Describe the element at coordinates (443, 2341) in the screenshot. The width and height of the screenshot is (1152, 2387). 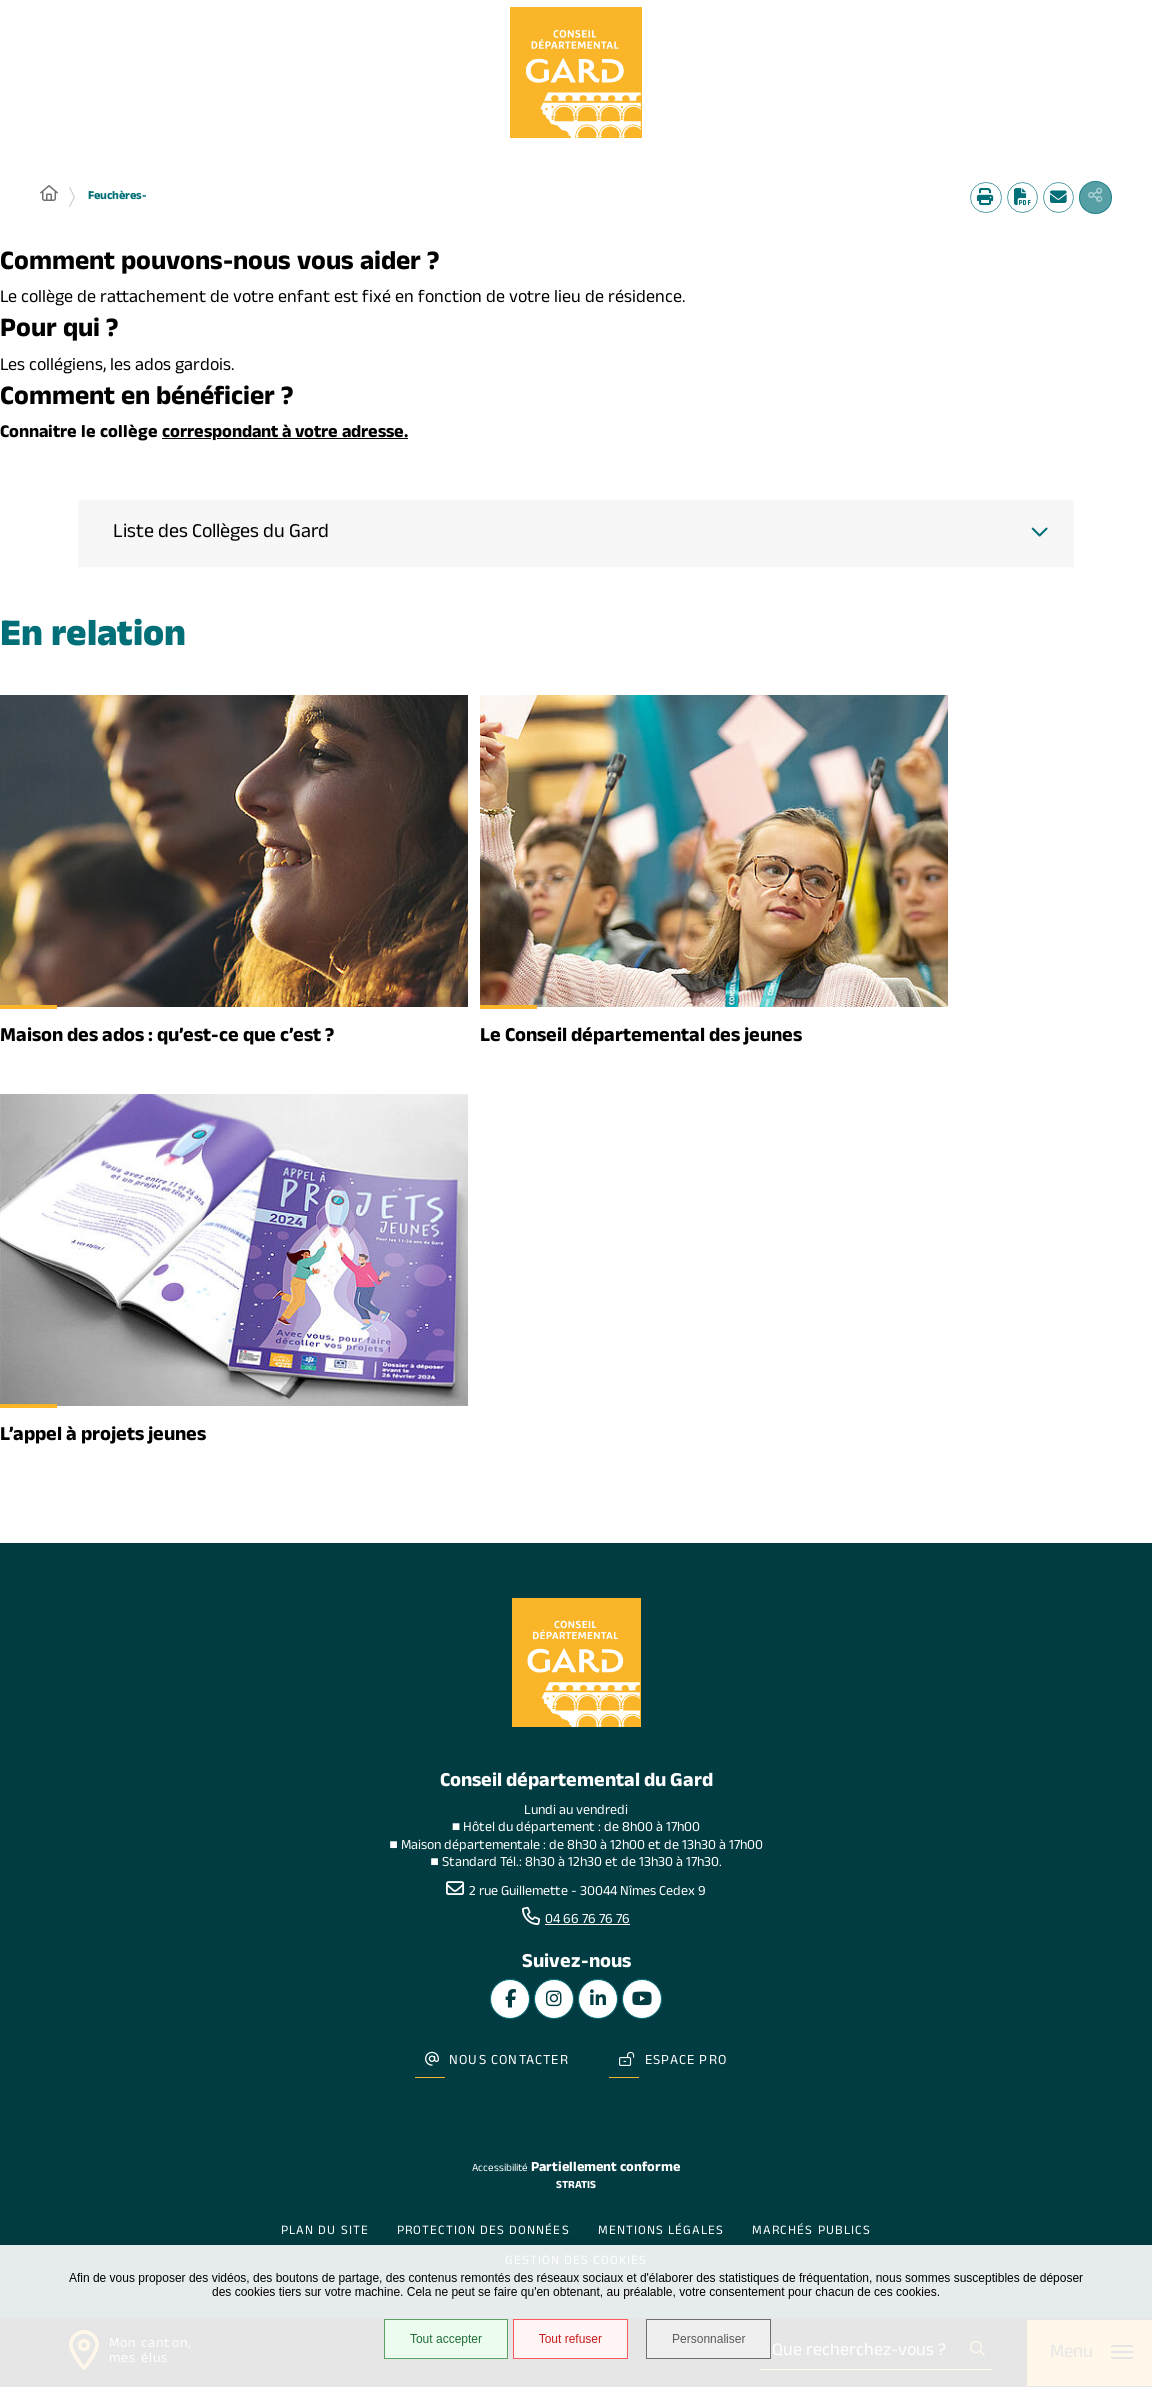
I see `Tout accepter` at that location.